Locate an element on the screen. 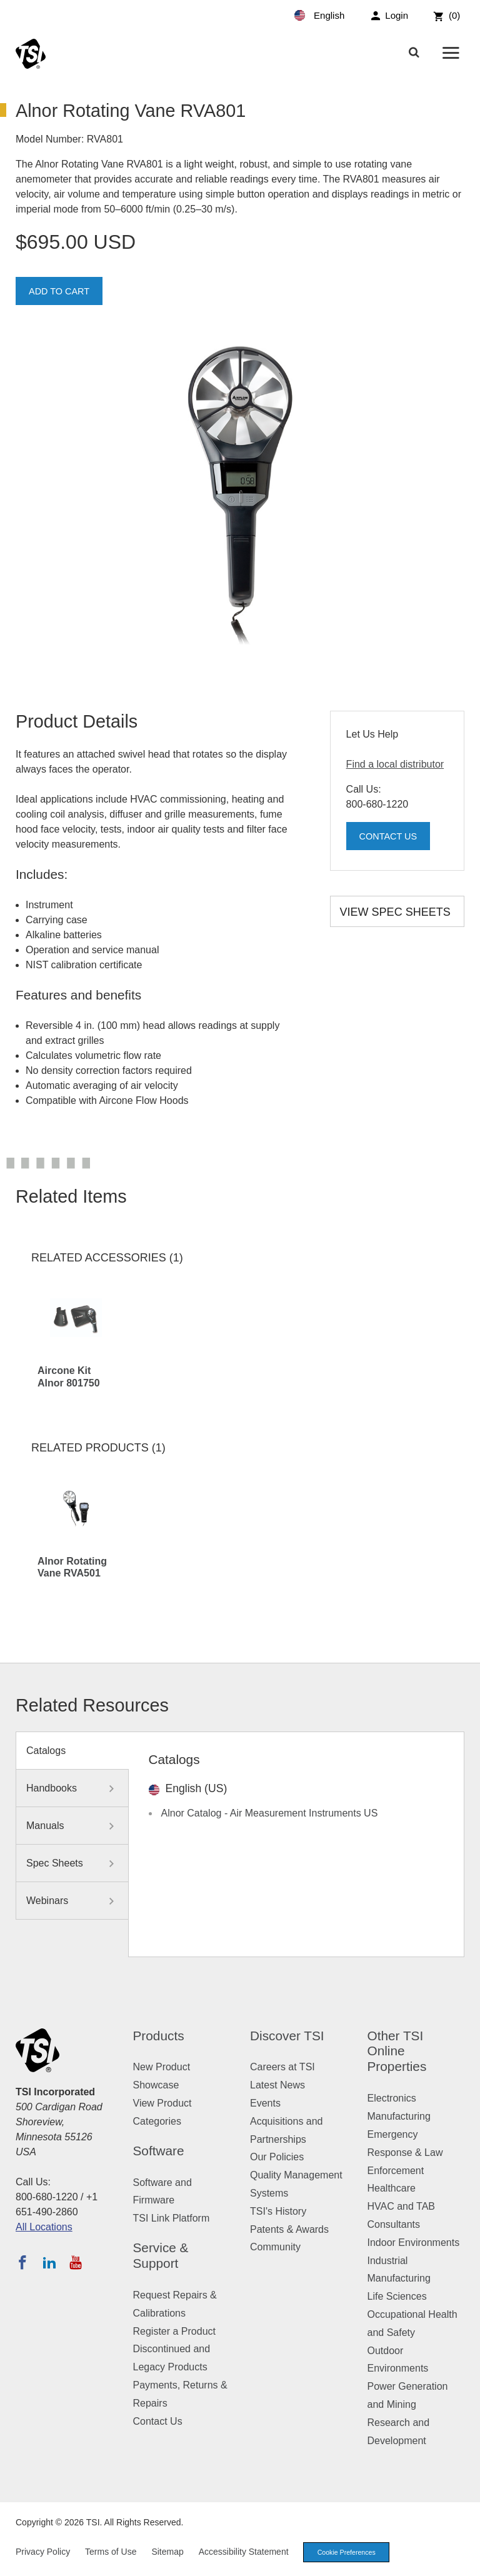  Add To Cart is located at coordinates (62, 291).